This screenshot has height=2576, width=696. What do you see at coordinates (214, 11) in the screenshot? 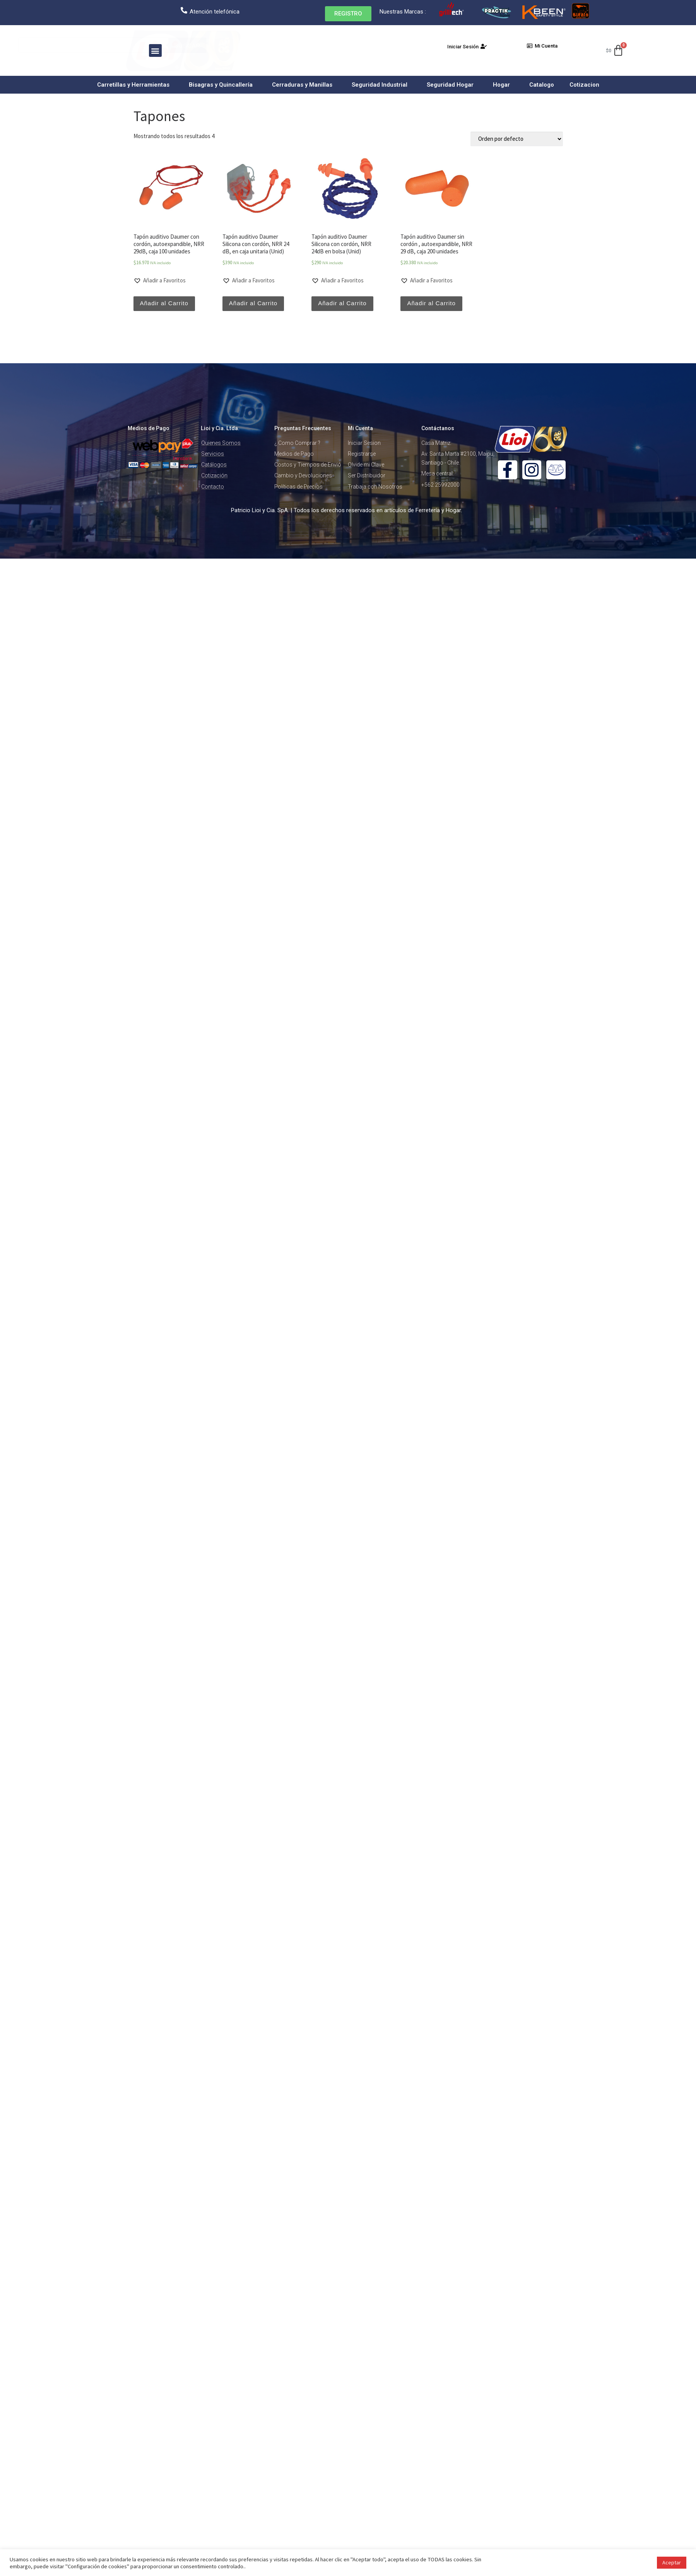
I see `Atención telefónica` at bounding box center [214, 11].